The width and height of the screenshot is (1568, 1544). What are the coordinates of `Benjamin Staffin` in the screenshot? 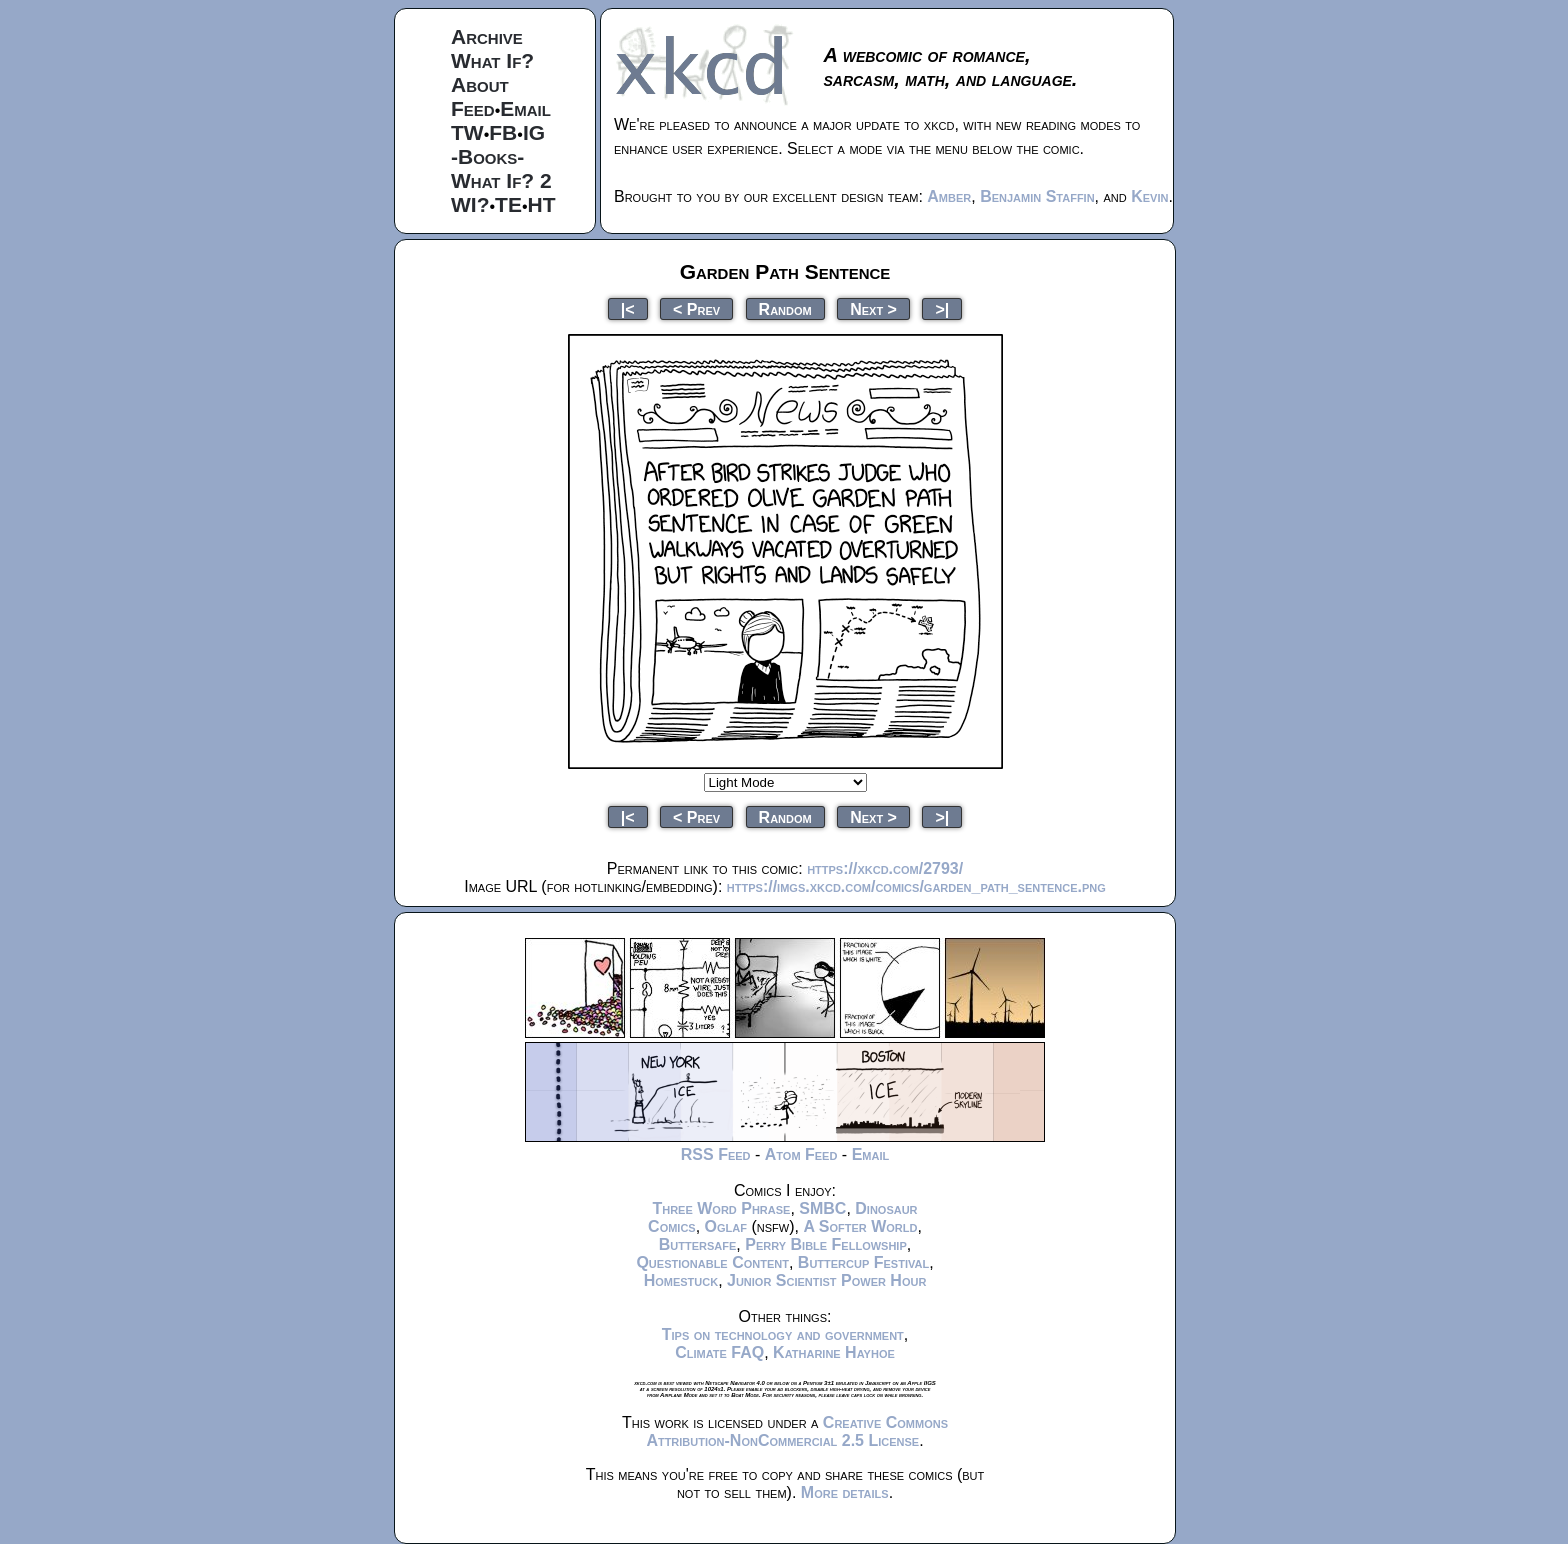 It's located at (1037, 196).